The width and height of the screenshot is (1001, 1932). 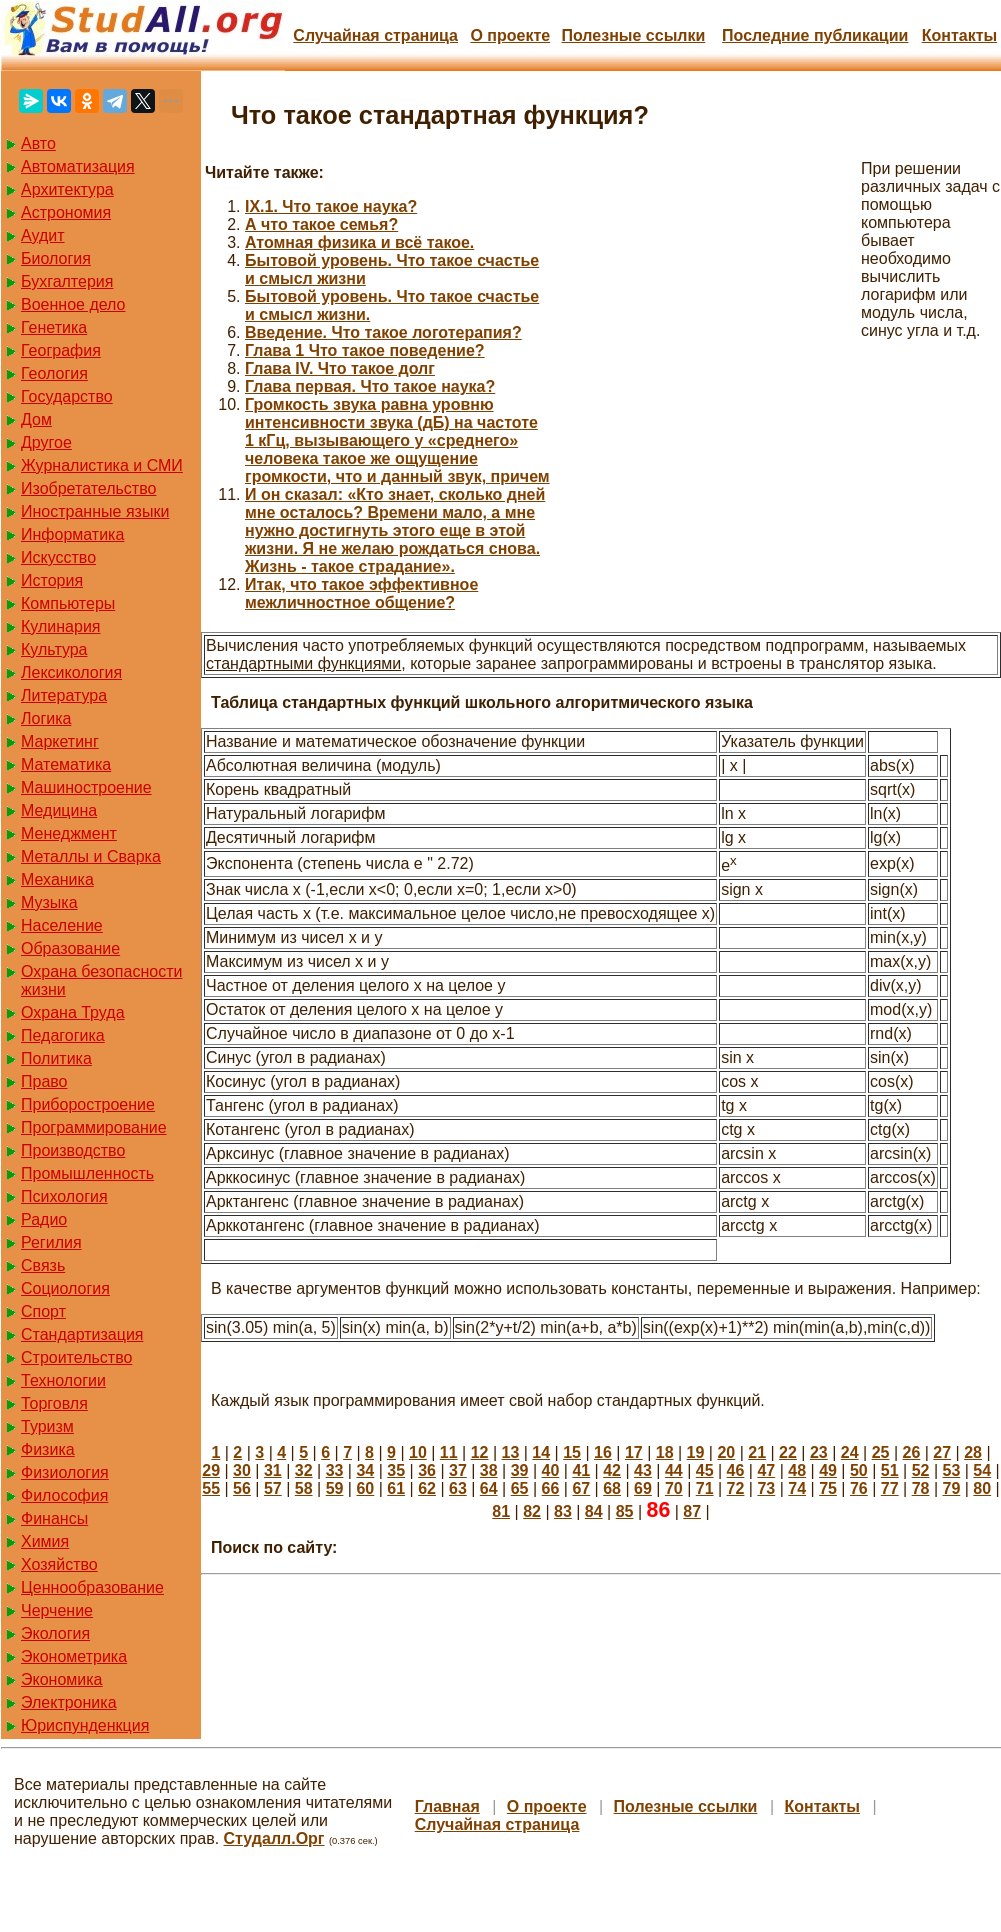 What do you see at coordinates (427, 1470) in the screenshot?
I see `36` at bounding box center [427, 1470].